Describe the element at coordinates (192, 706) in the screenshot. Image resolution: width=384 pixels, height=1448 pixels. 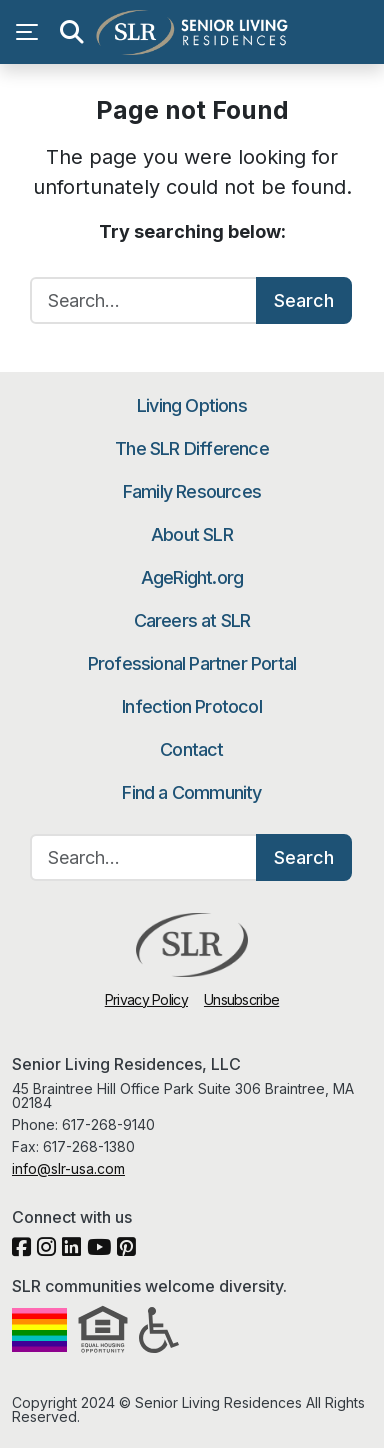
I see `Infection Protocol` at that location.